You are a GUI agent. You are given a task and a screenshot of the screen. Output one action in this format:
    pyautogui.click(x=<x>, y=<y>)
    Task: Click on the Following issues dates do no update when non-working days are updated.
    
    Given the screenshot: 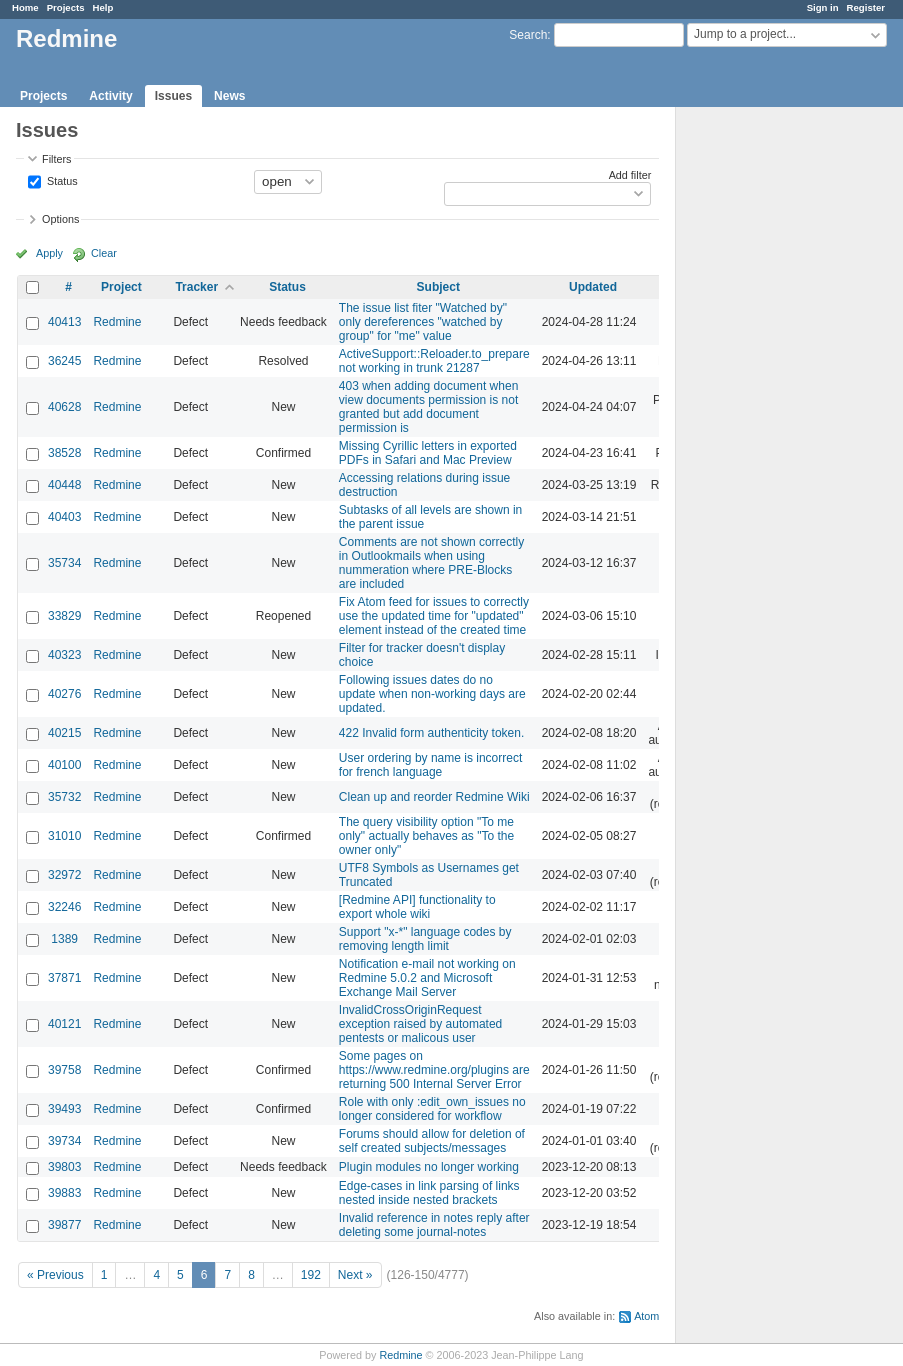 What is the action you would take?
    pyautogui.click(x=432, y=694)
    